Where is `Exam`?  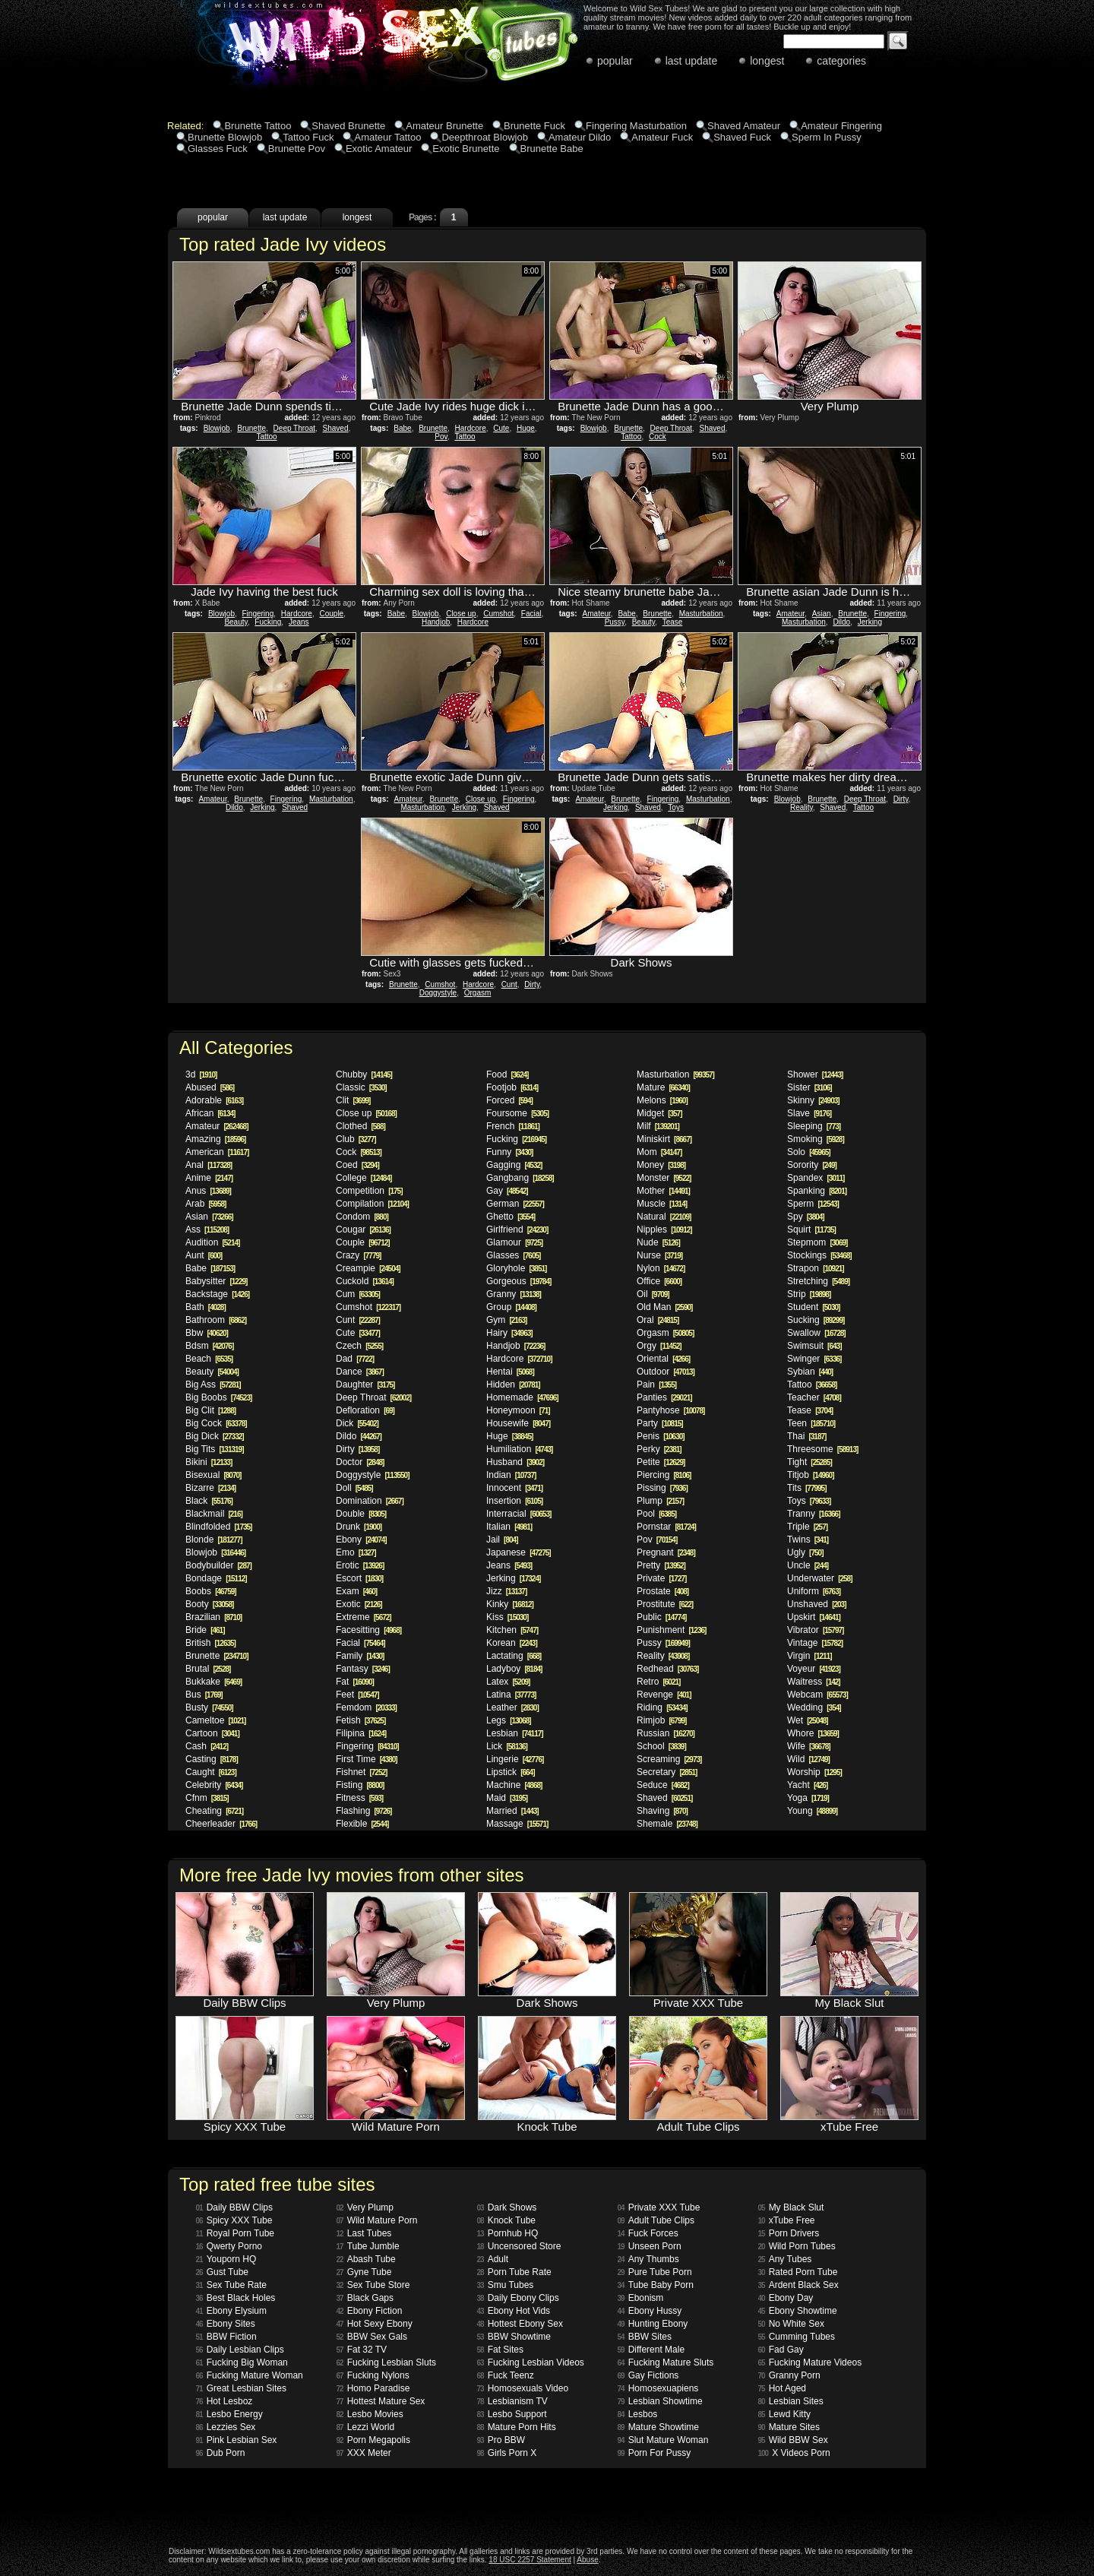 Exam is located at coordinates (356, 1591).